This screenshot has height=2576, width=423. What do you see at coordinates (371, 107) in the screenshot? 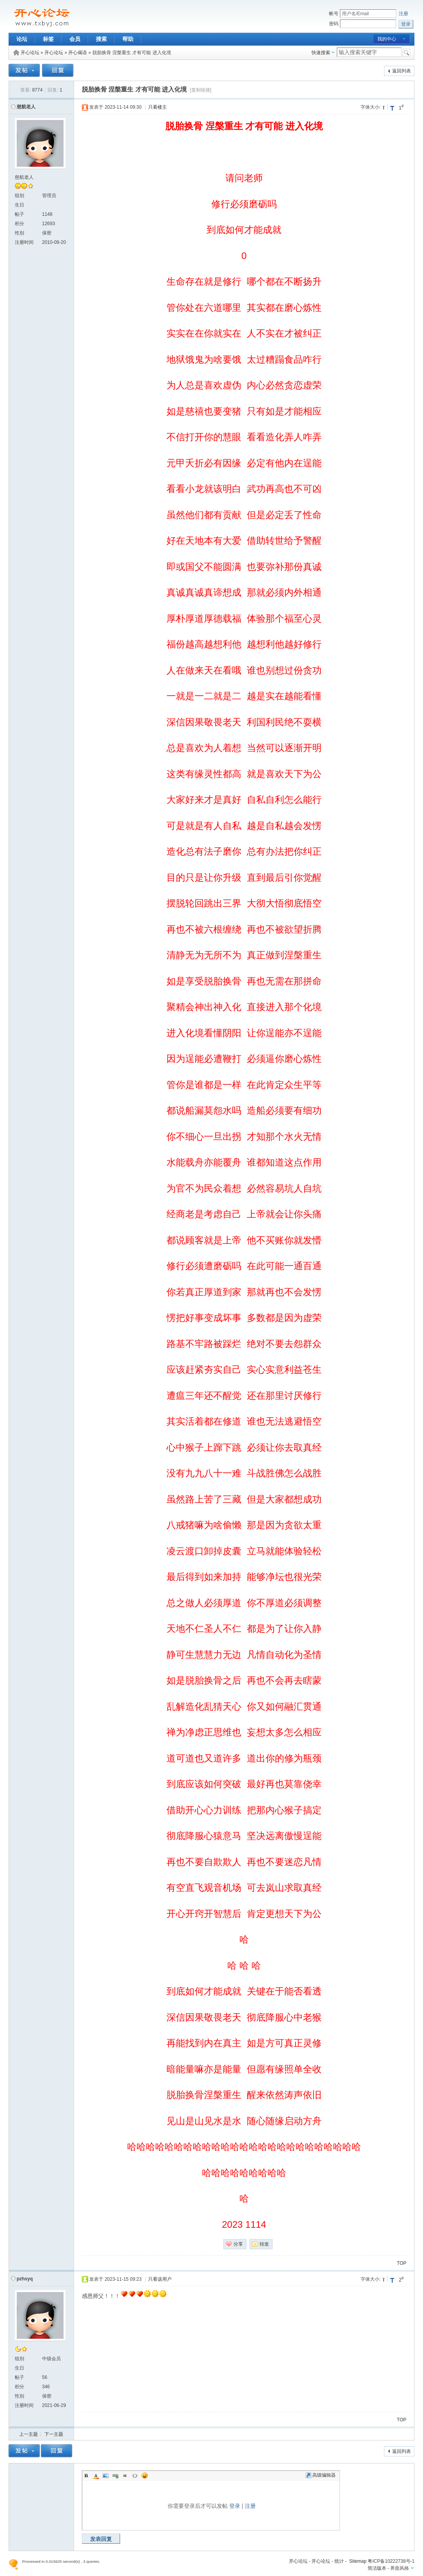
I see `字体大小:` at bounding box center [371, 107].